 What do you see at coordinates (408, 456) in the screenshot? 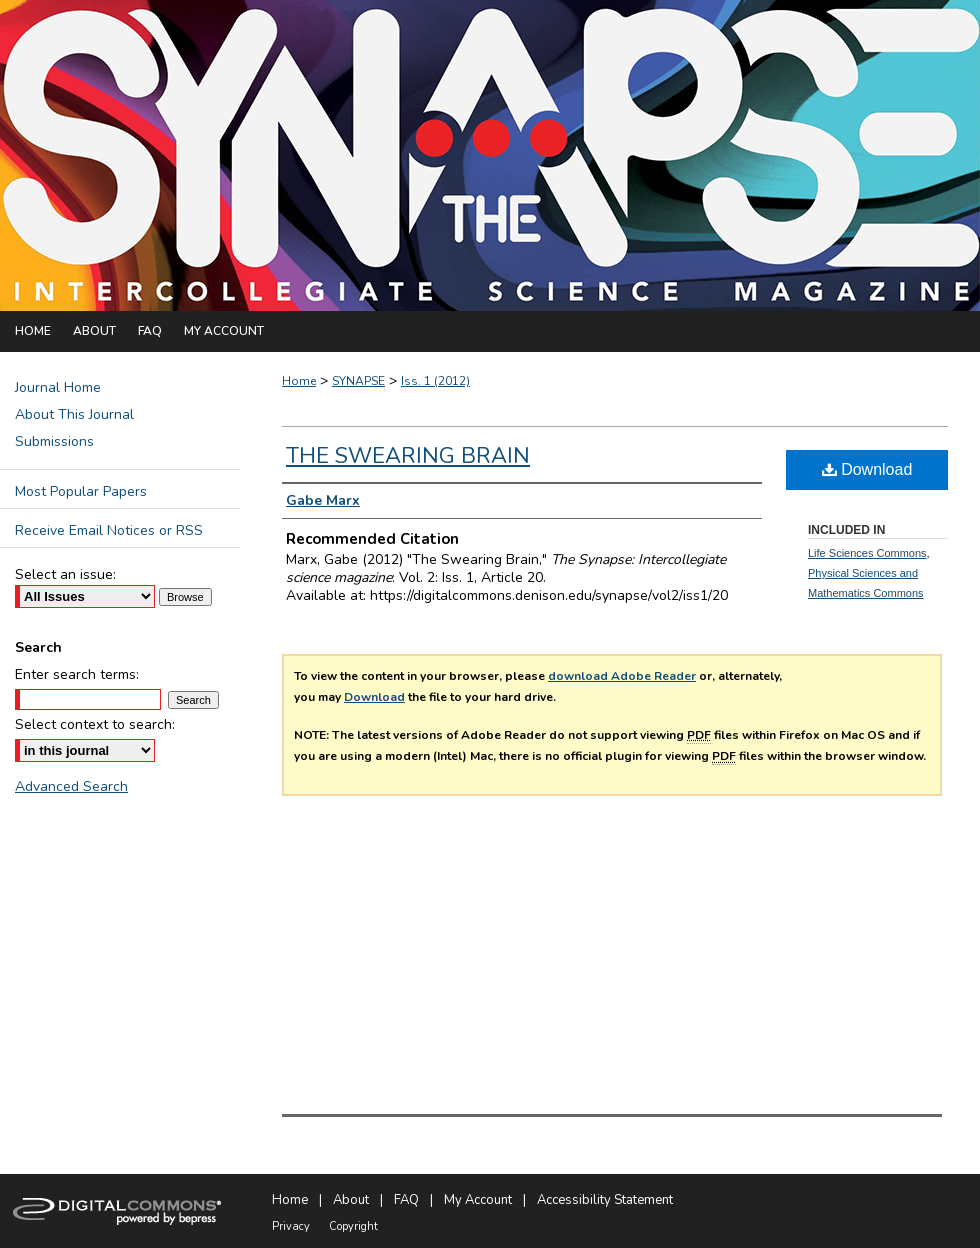
I see `The Swearing Brain` at bounding box center [408, 456].